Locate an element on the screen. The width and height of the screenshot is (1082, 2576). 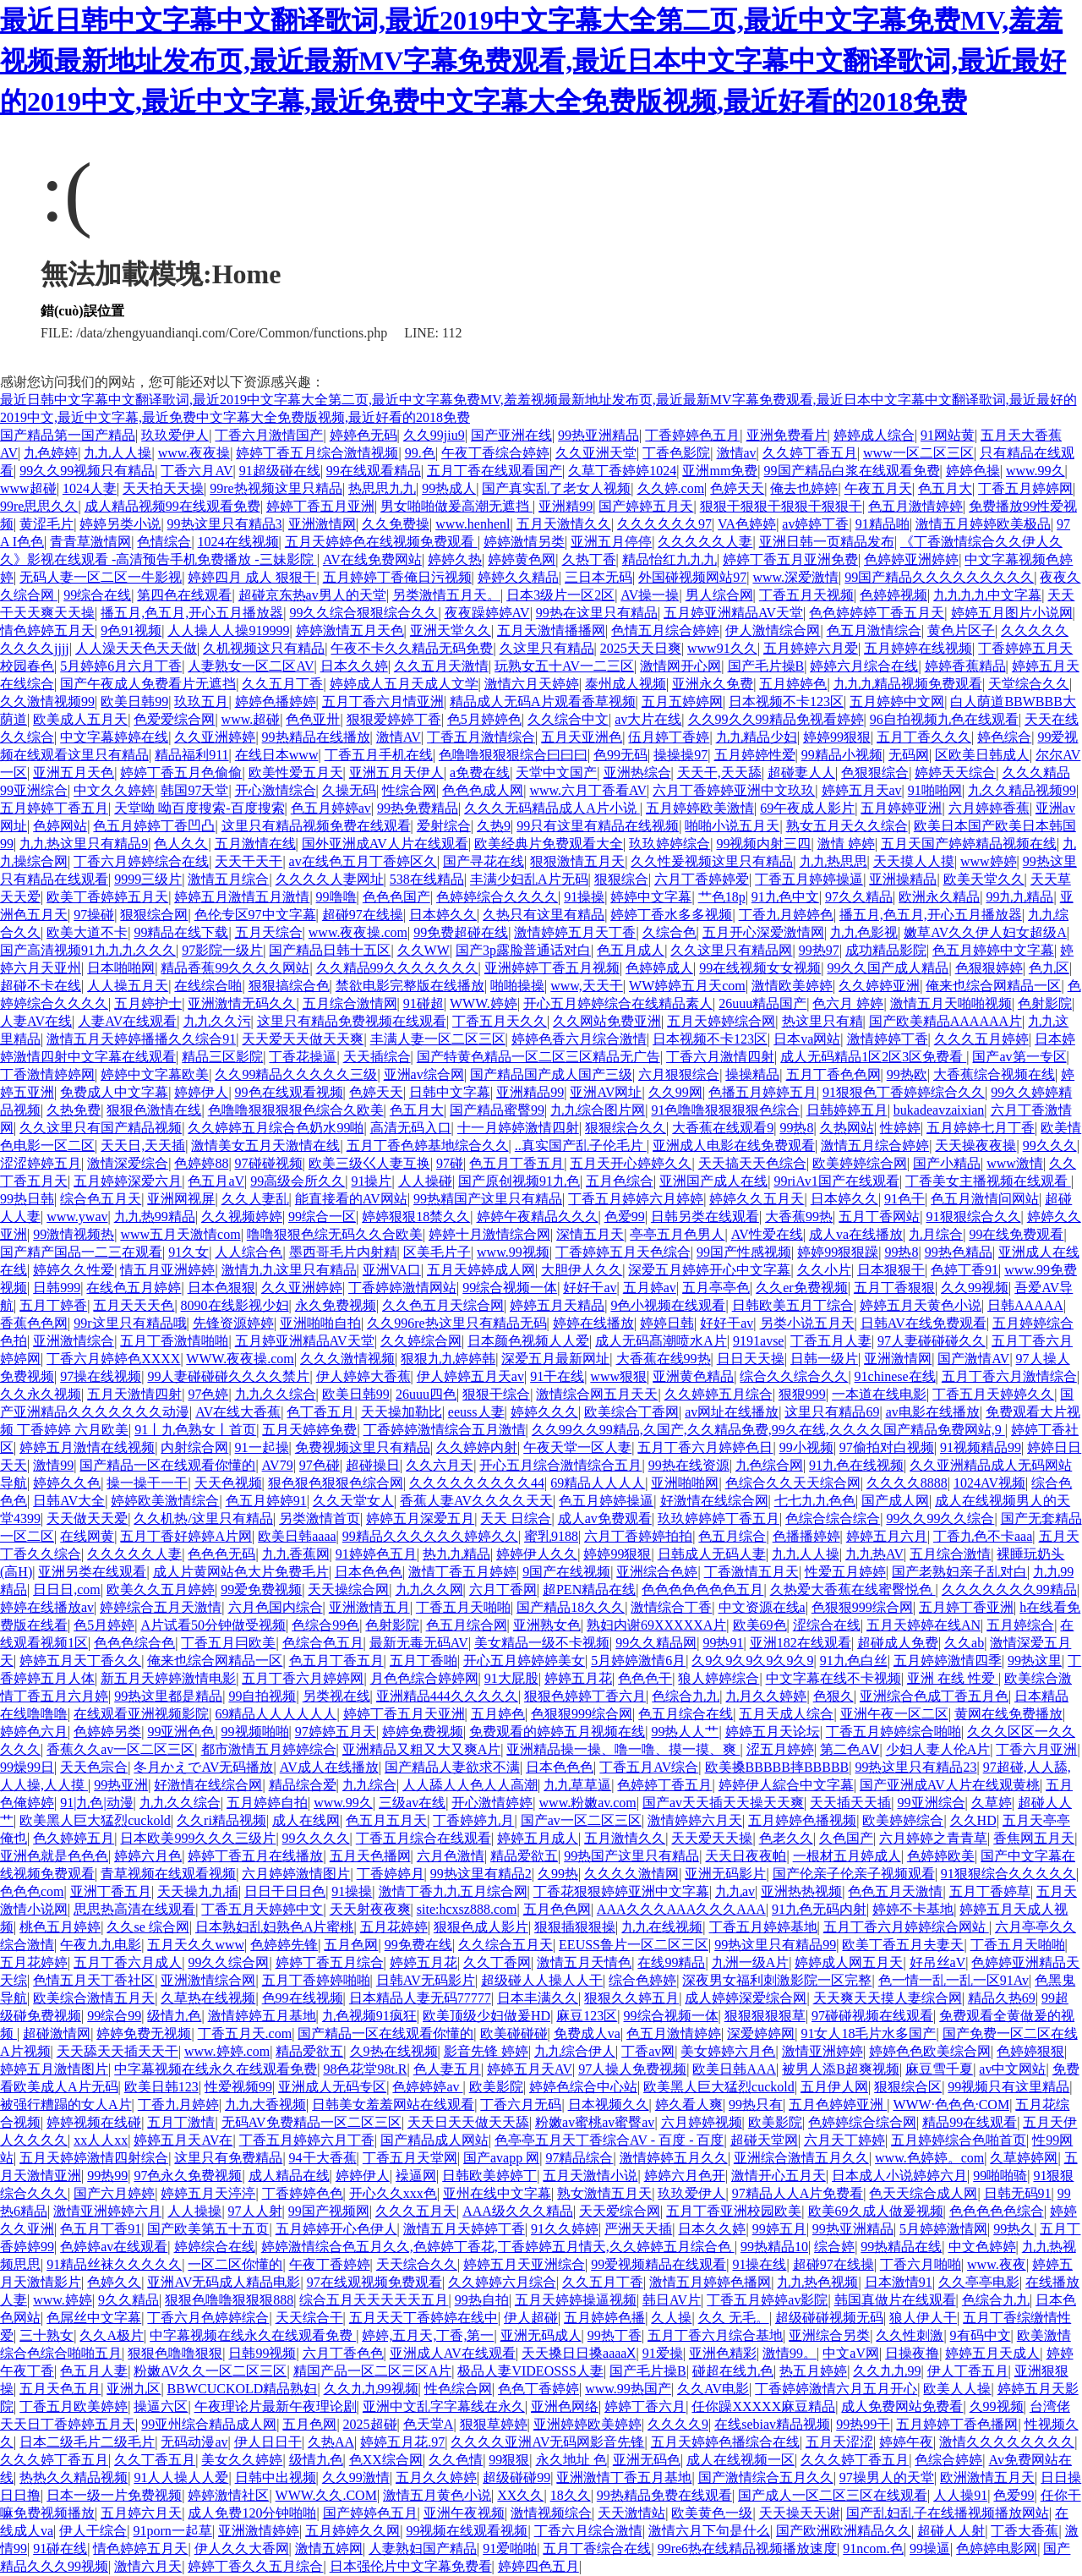
97精品综合 is located at coordinates (579, 2158).